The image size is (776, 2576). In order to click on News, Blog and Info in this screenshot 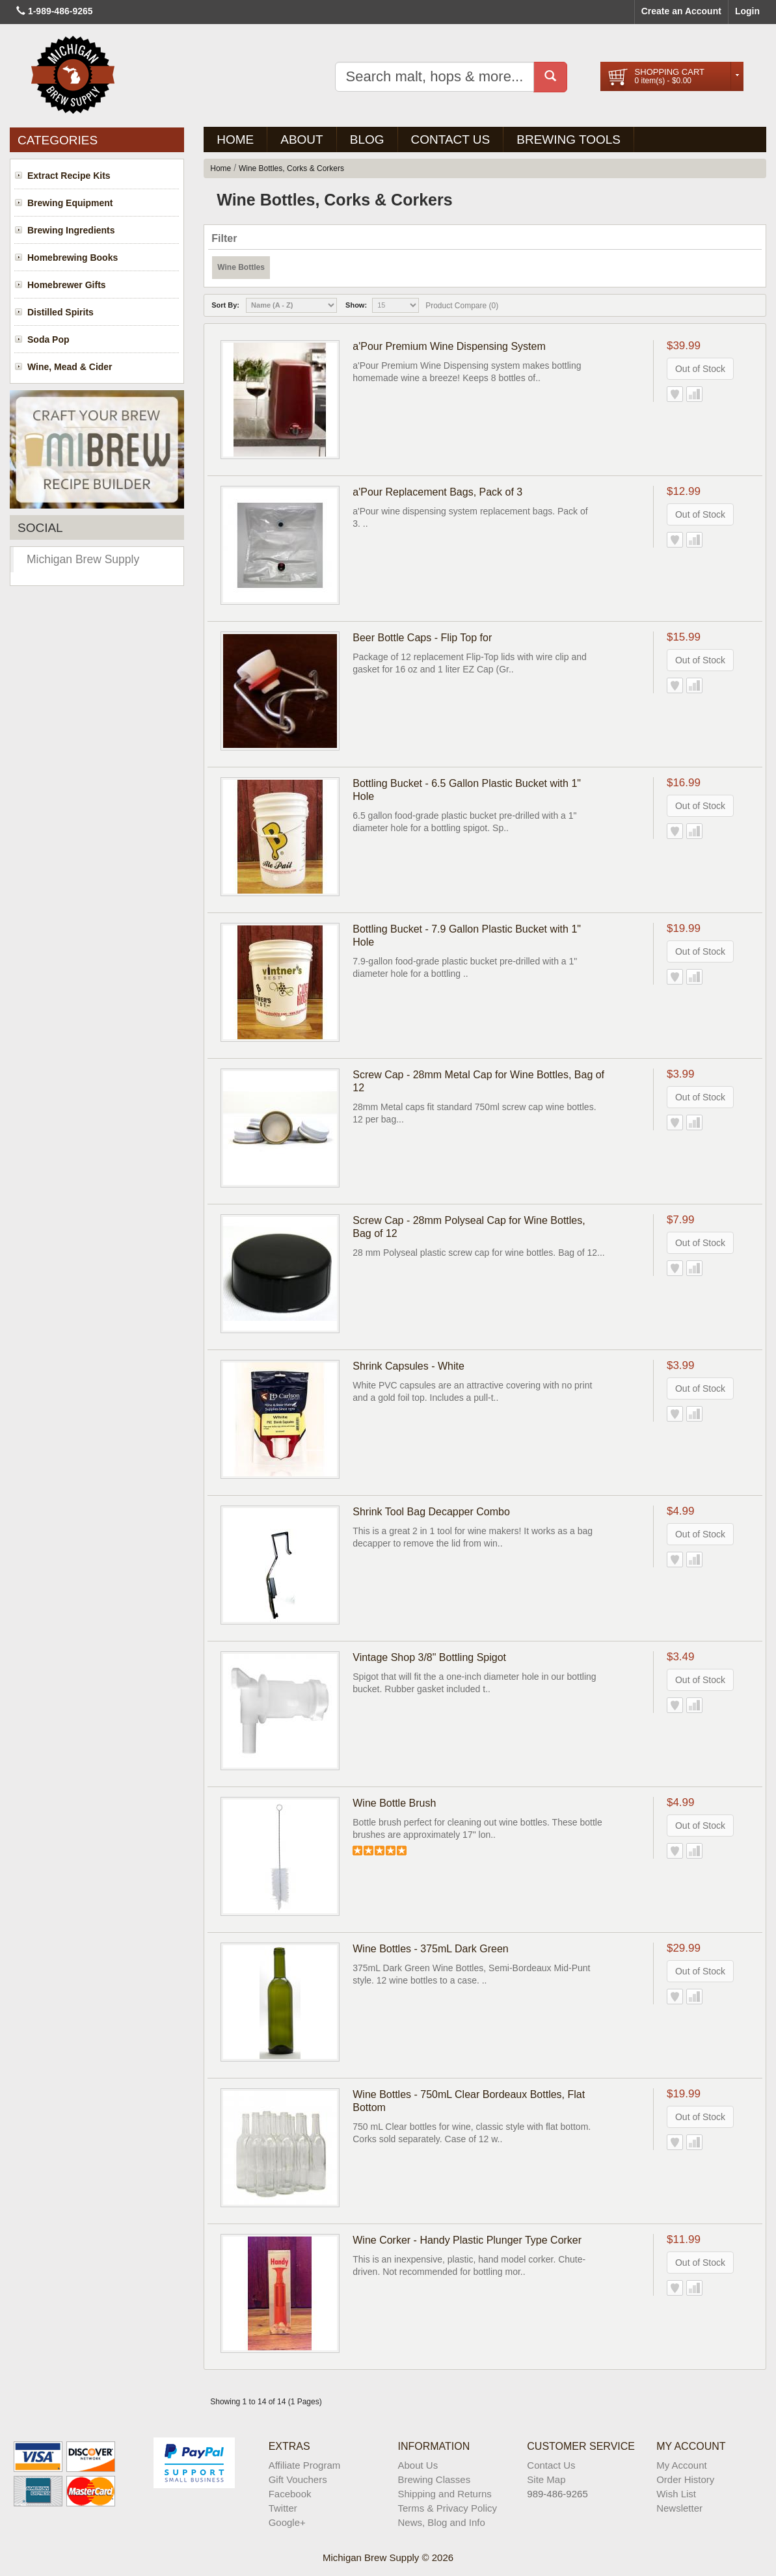, I will do `click(441, 2522)`.